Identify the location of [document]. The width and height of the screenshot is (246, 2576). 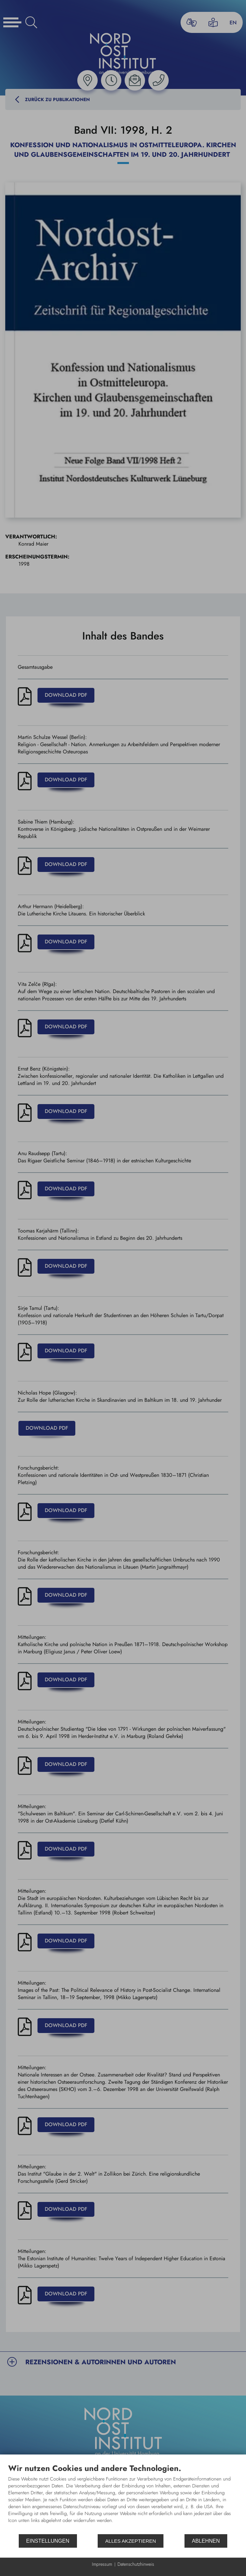
(123, 2498).